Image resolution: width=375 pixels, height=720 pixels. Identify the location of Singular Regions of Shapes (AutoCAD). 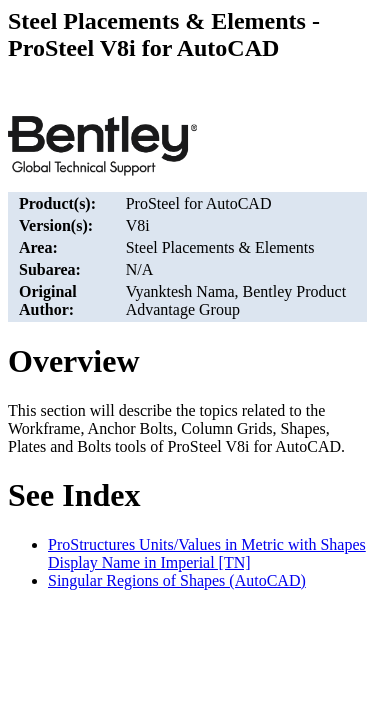
(177, 580).